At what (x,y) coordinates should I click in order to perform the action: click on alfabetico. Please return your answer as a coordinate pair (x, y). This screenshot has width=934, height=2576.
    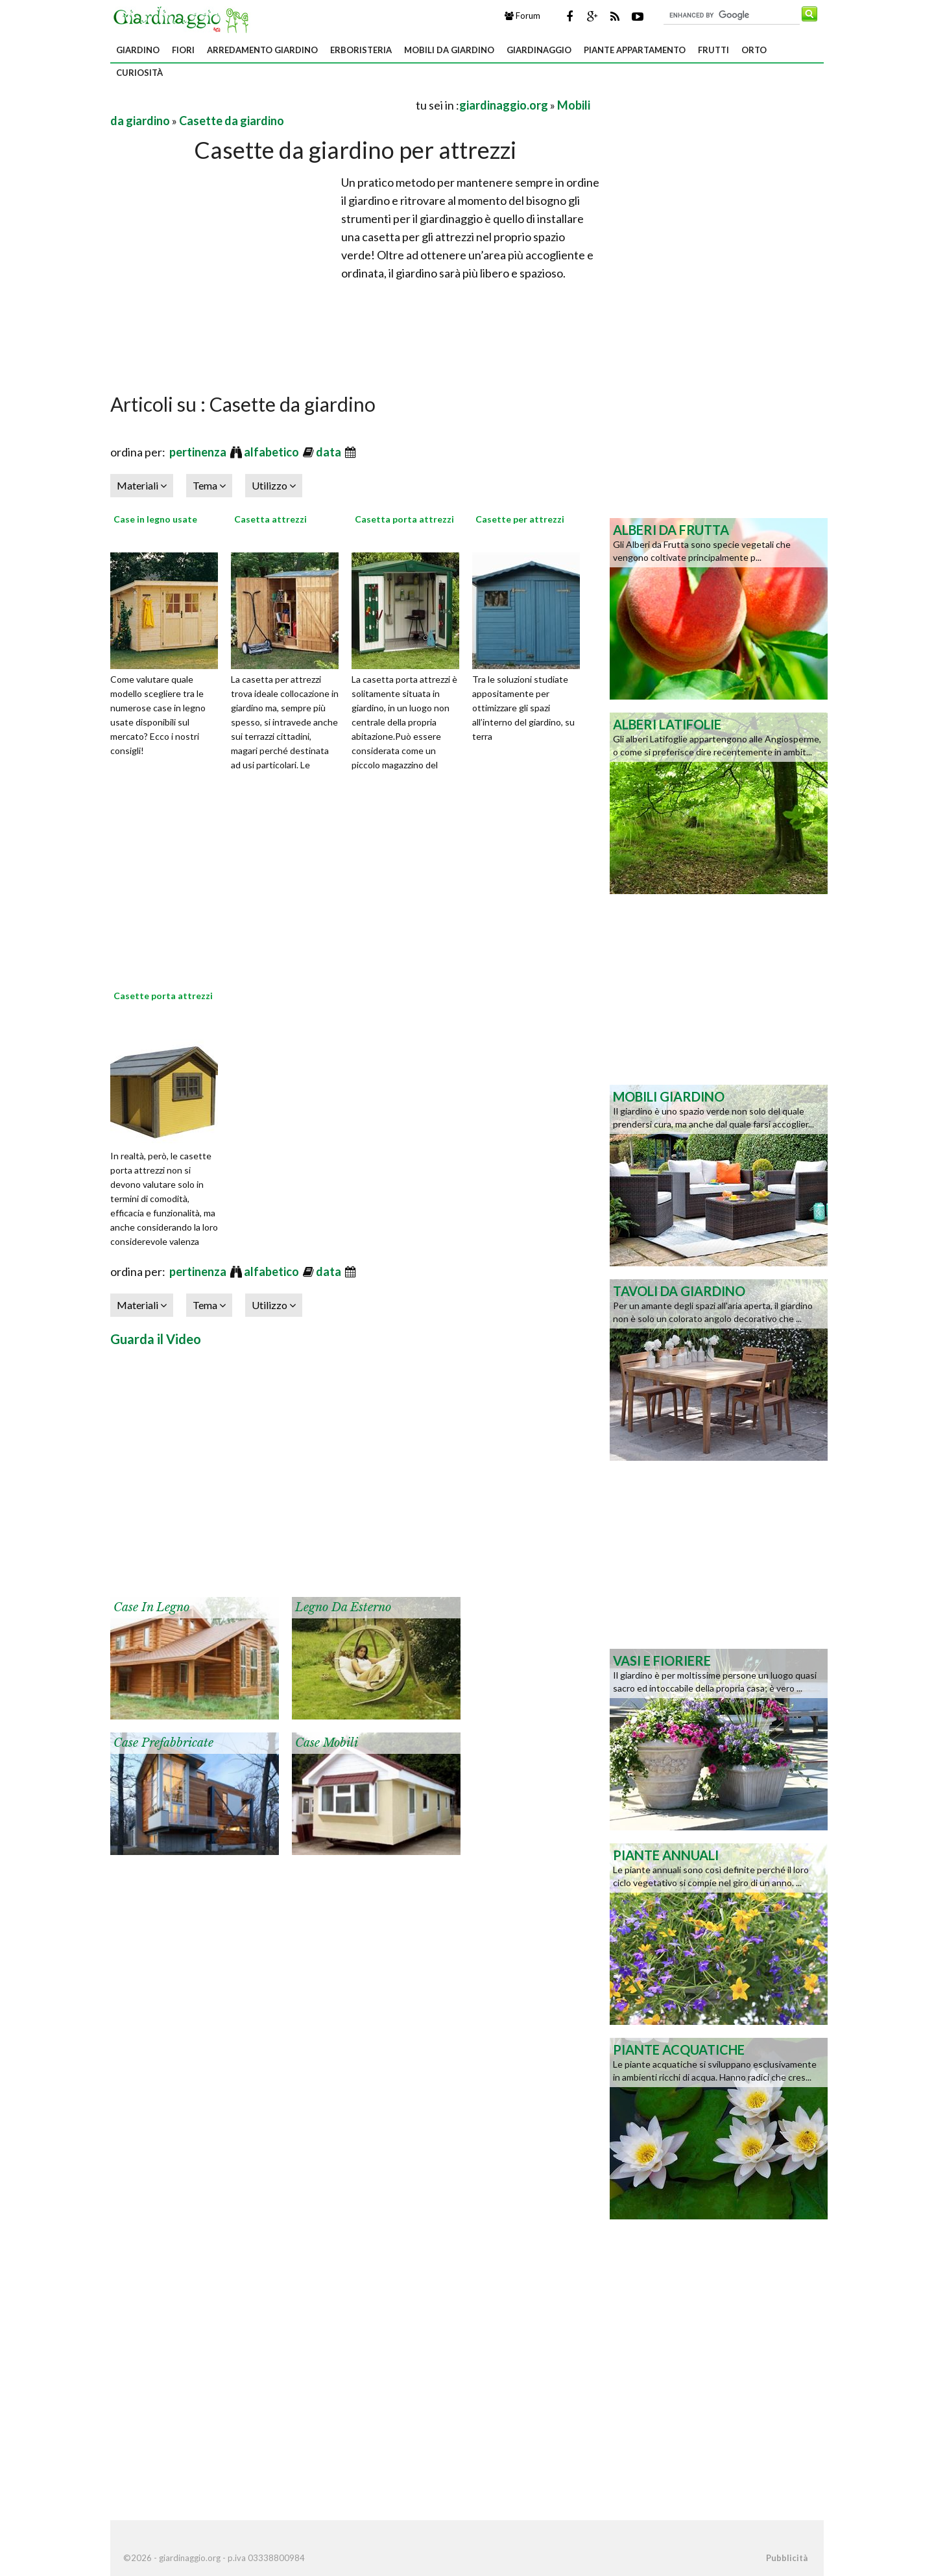
    Looking at the image, I should click on (272, 452).